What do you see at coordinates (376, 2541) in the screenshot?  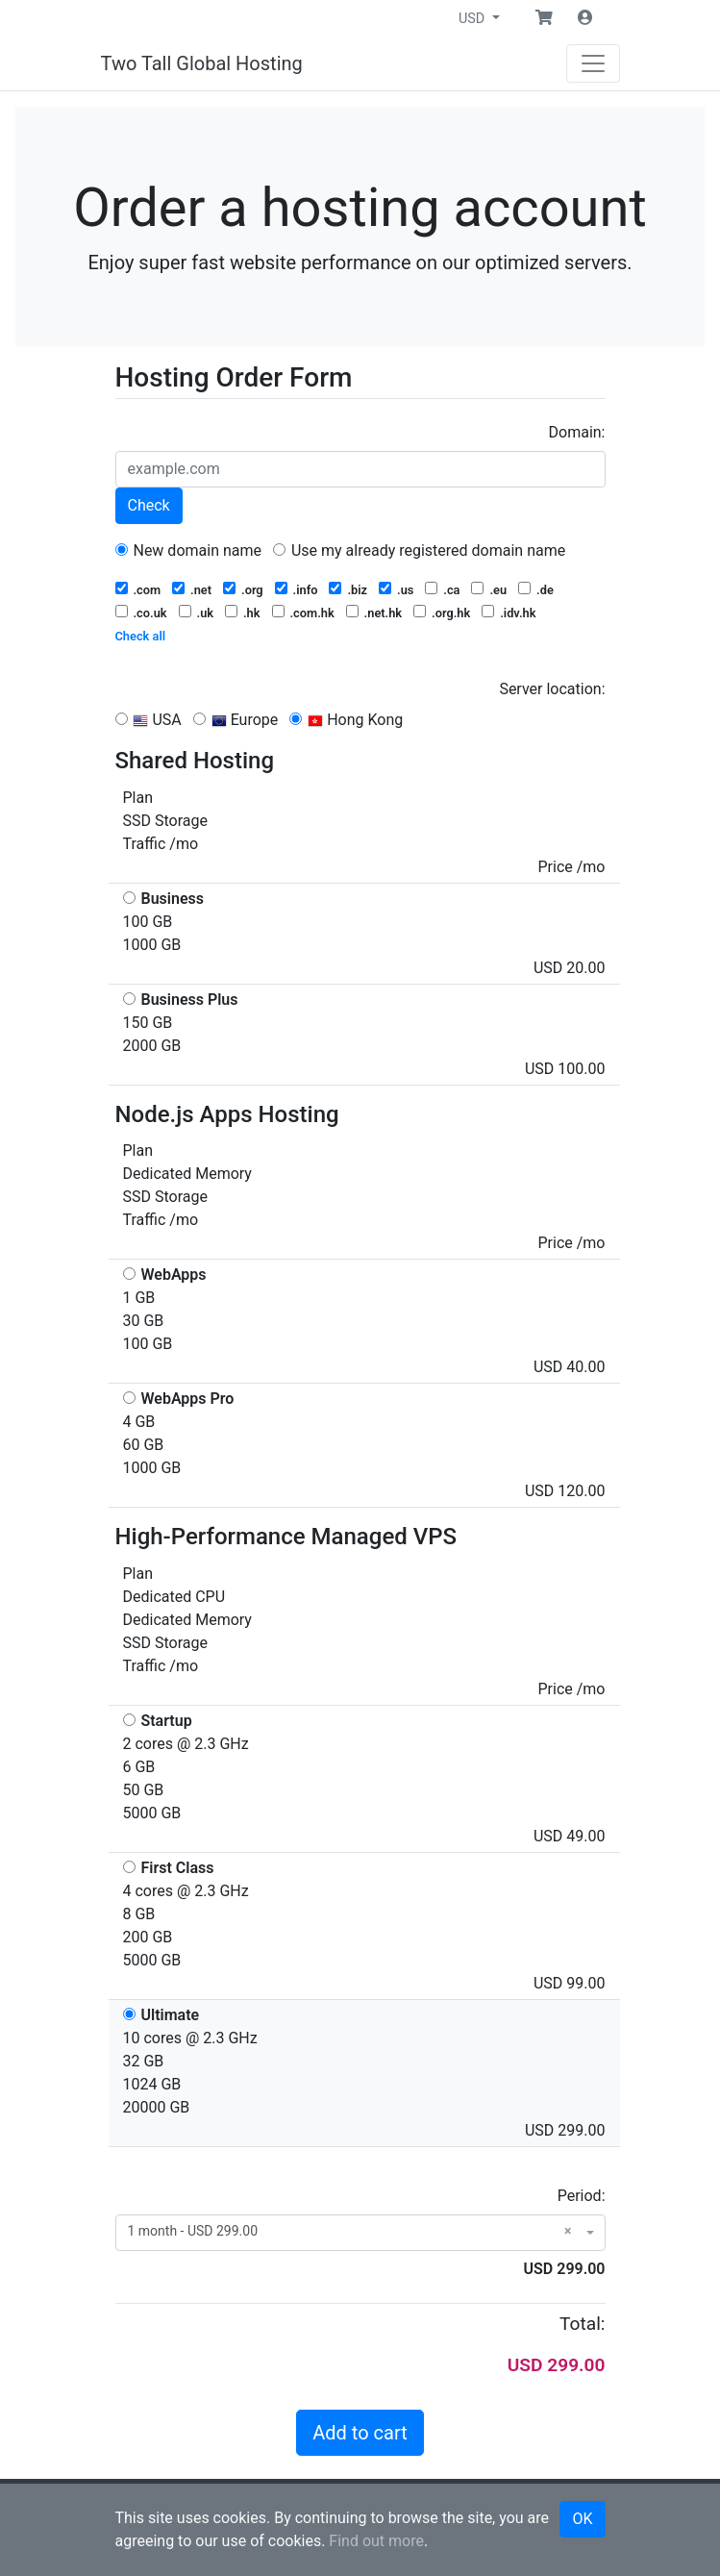 I see `Find out more` at bounding box center [376, 2541].